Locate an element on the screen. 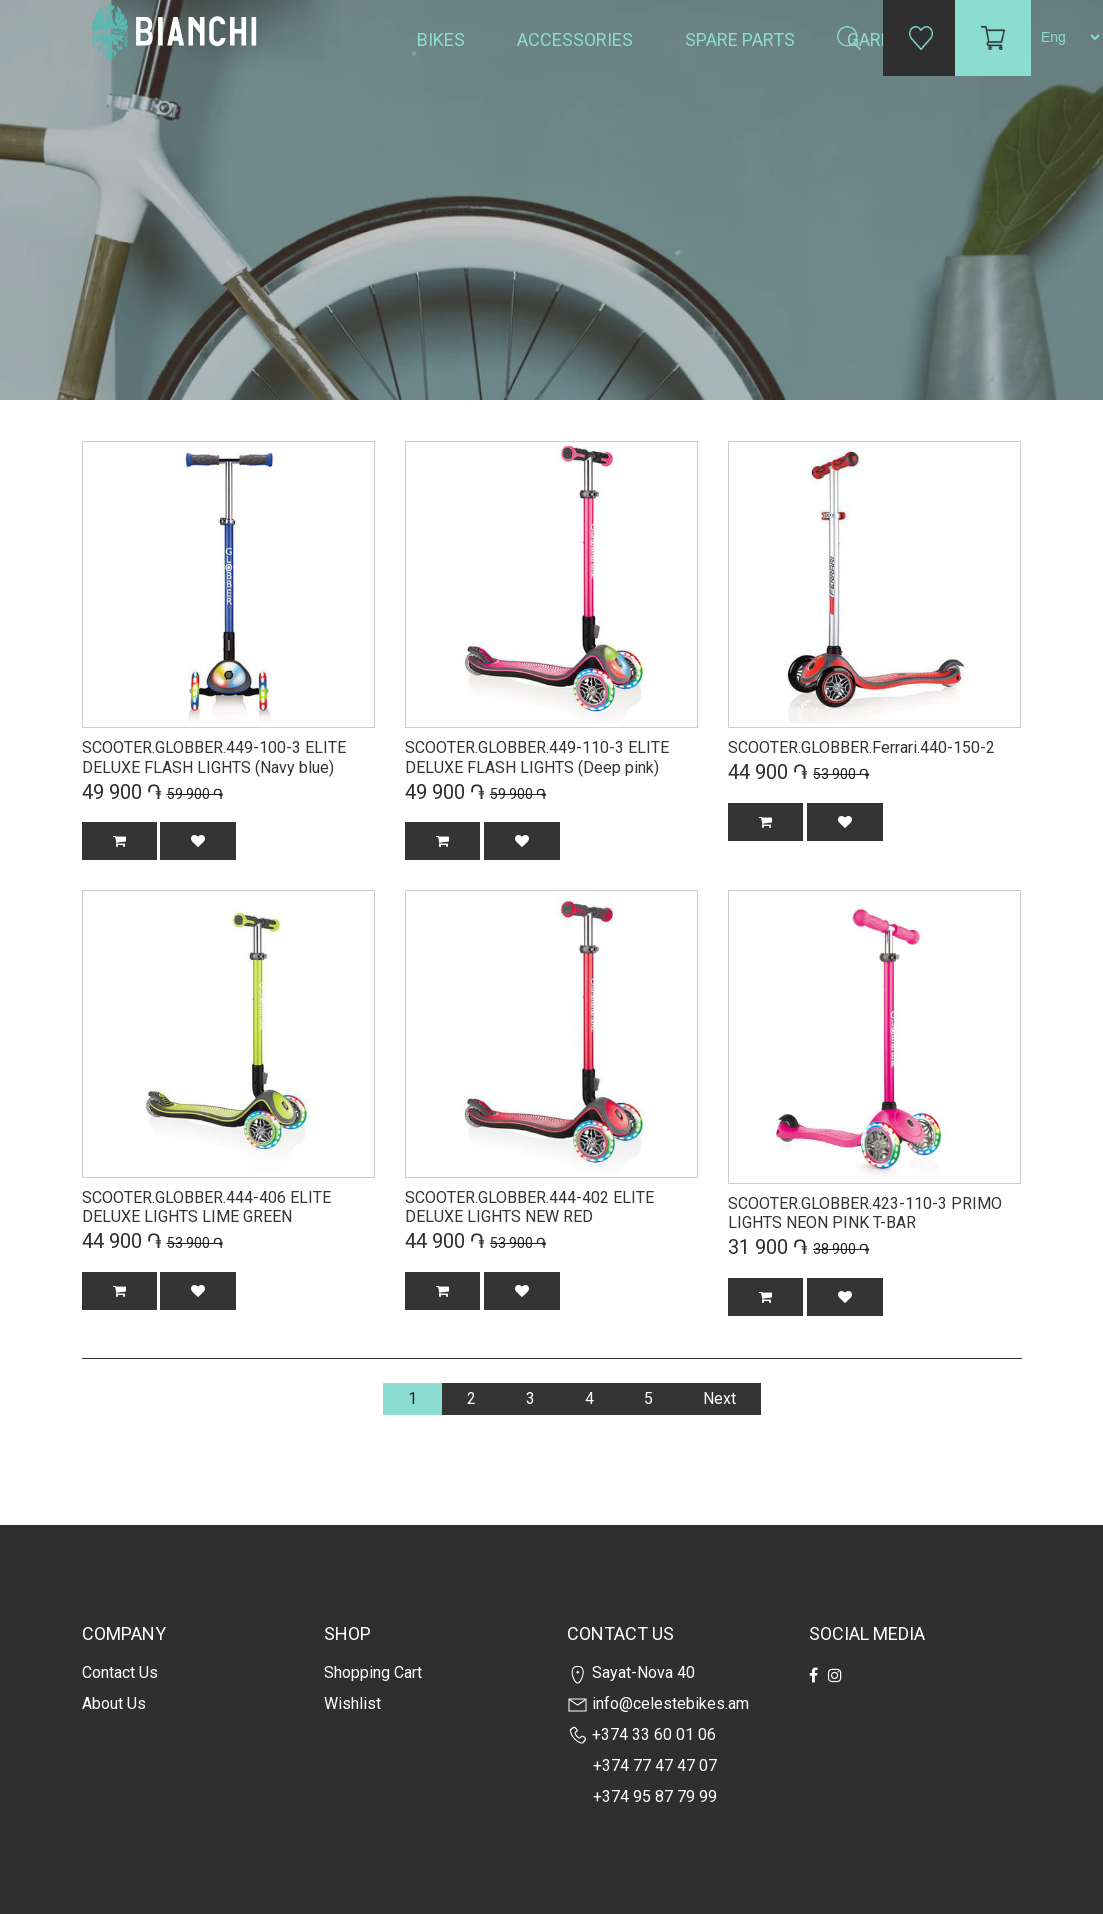 This screenshot has height=1914, width=1103. SCOOTER.GLOBBER.444-402 ELITE DELUXE LIGHTS NEW RED is located at coordinates (529, 1207).